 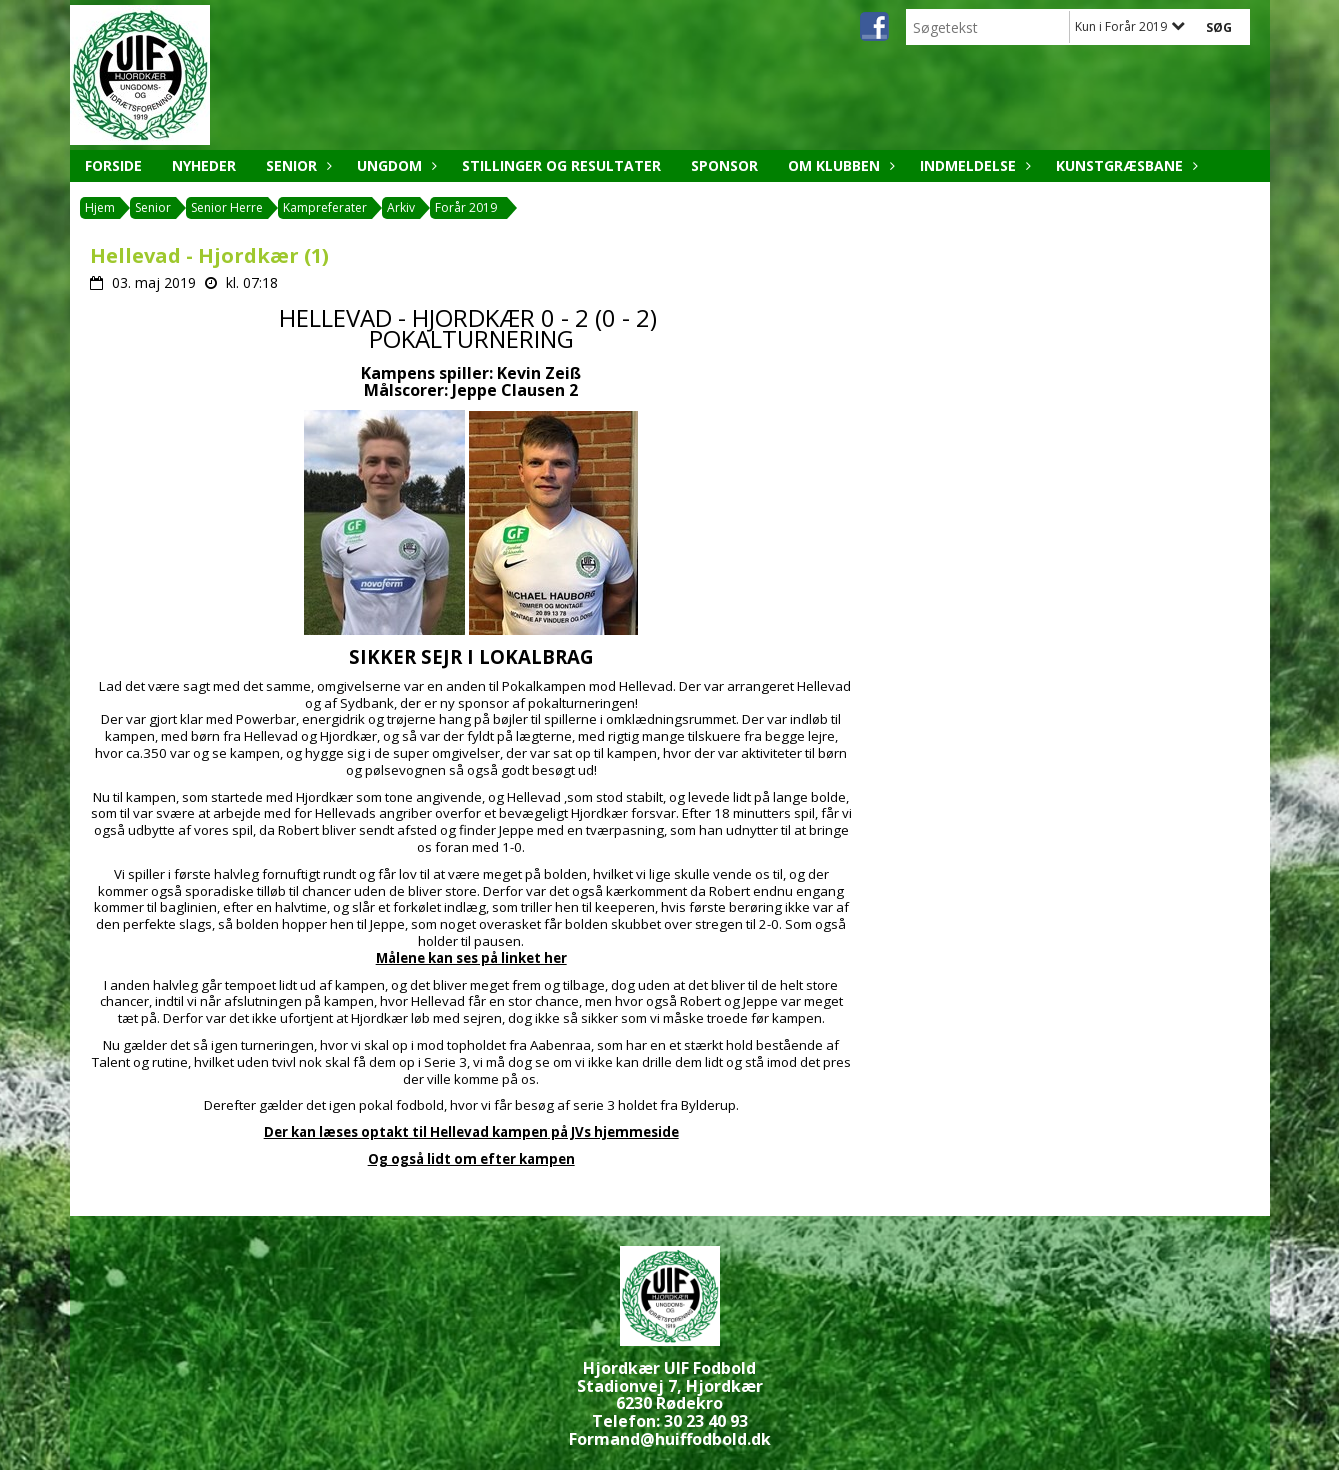 I want to click on Om klubben, so click(x=839, y=165).